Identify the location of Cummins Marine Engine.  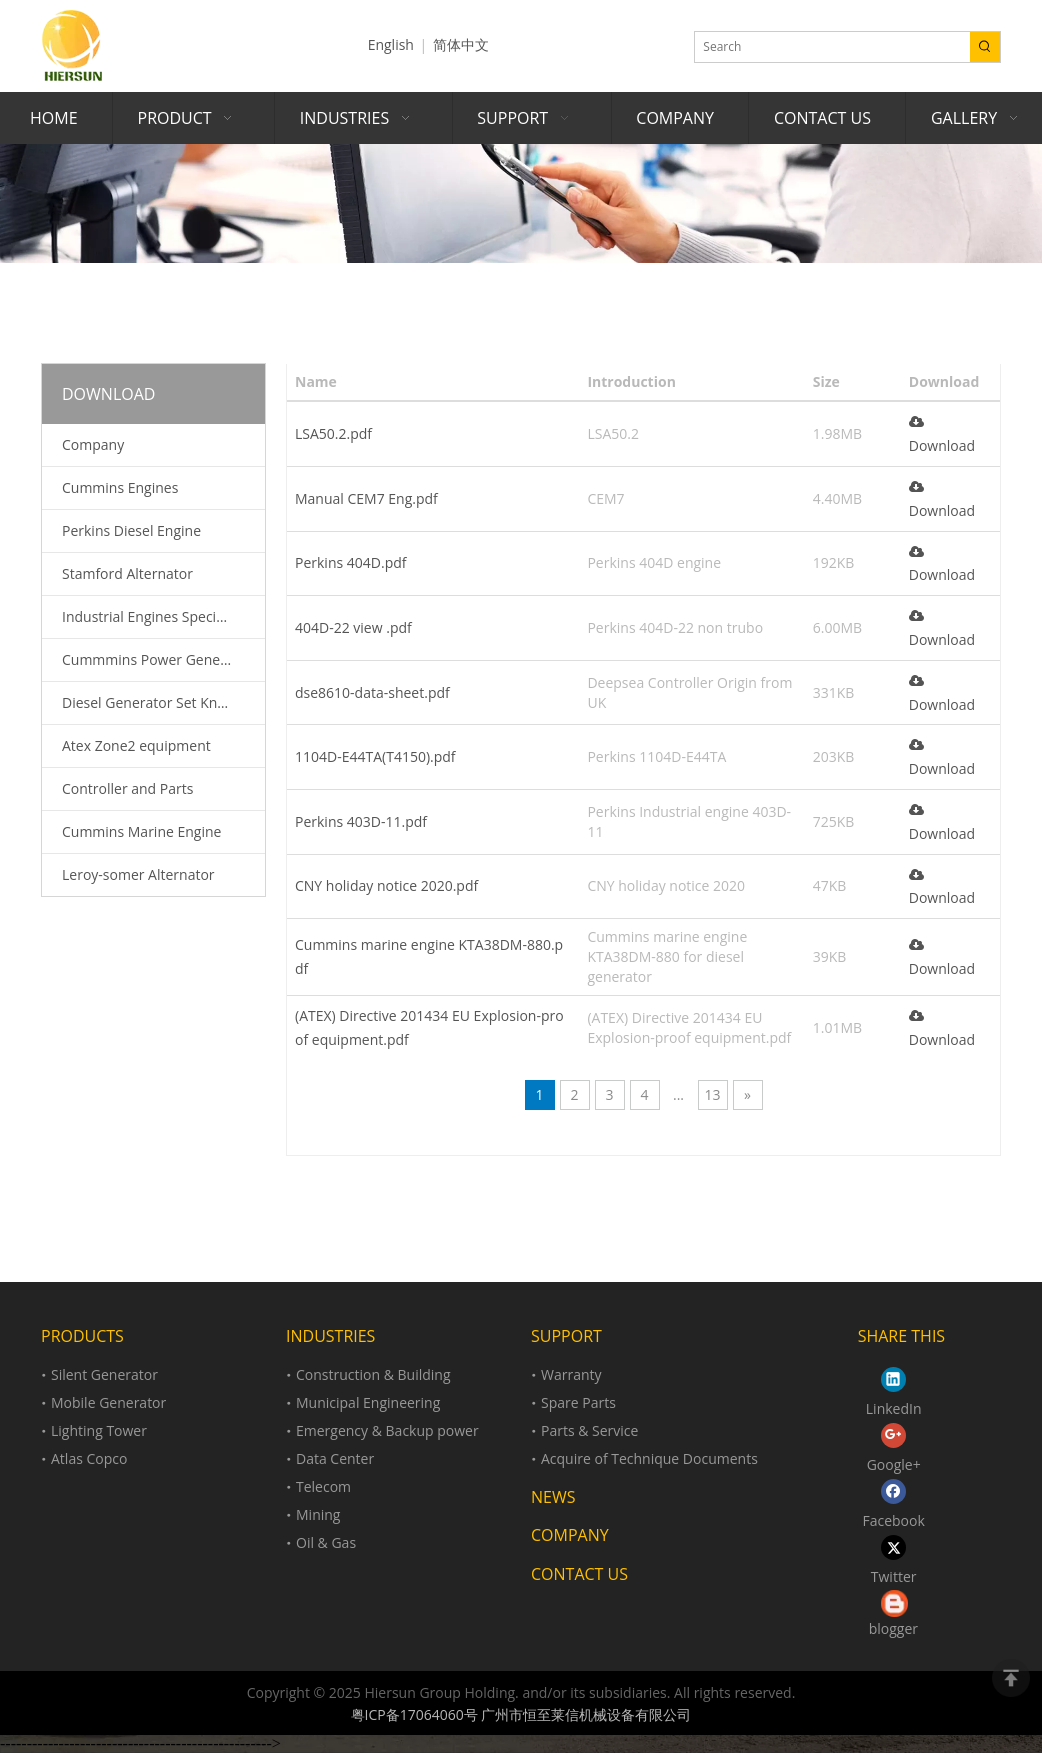
(141, 831).